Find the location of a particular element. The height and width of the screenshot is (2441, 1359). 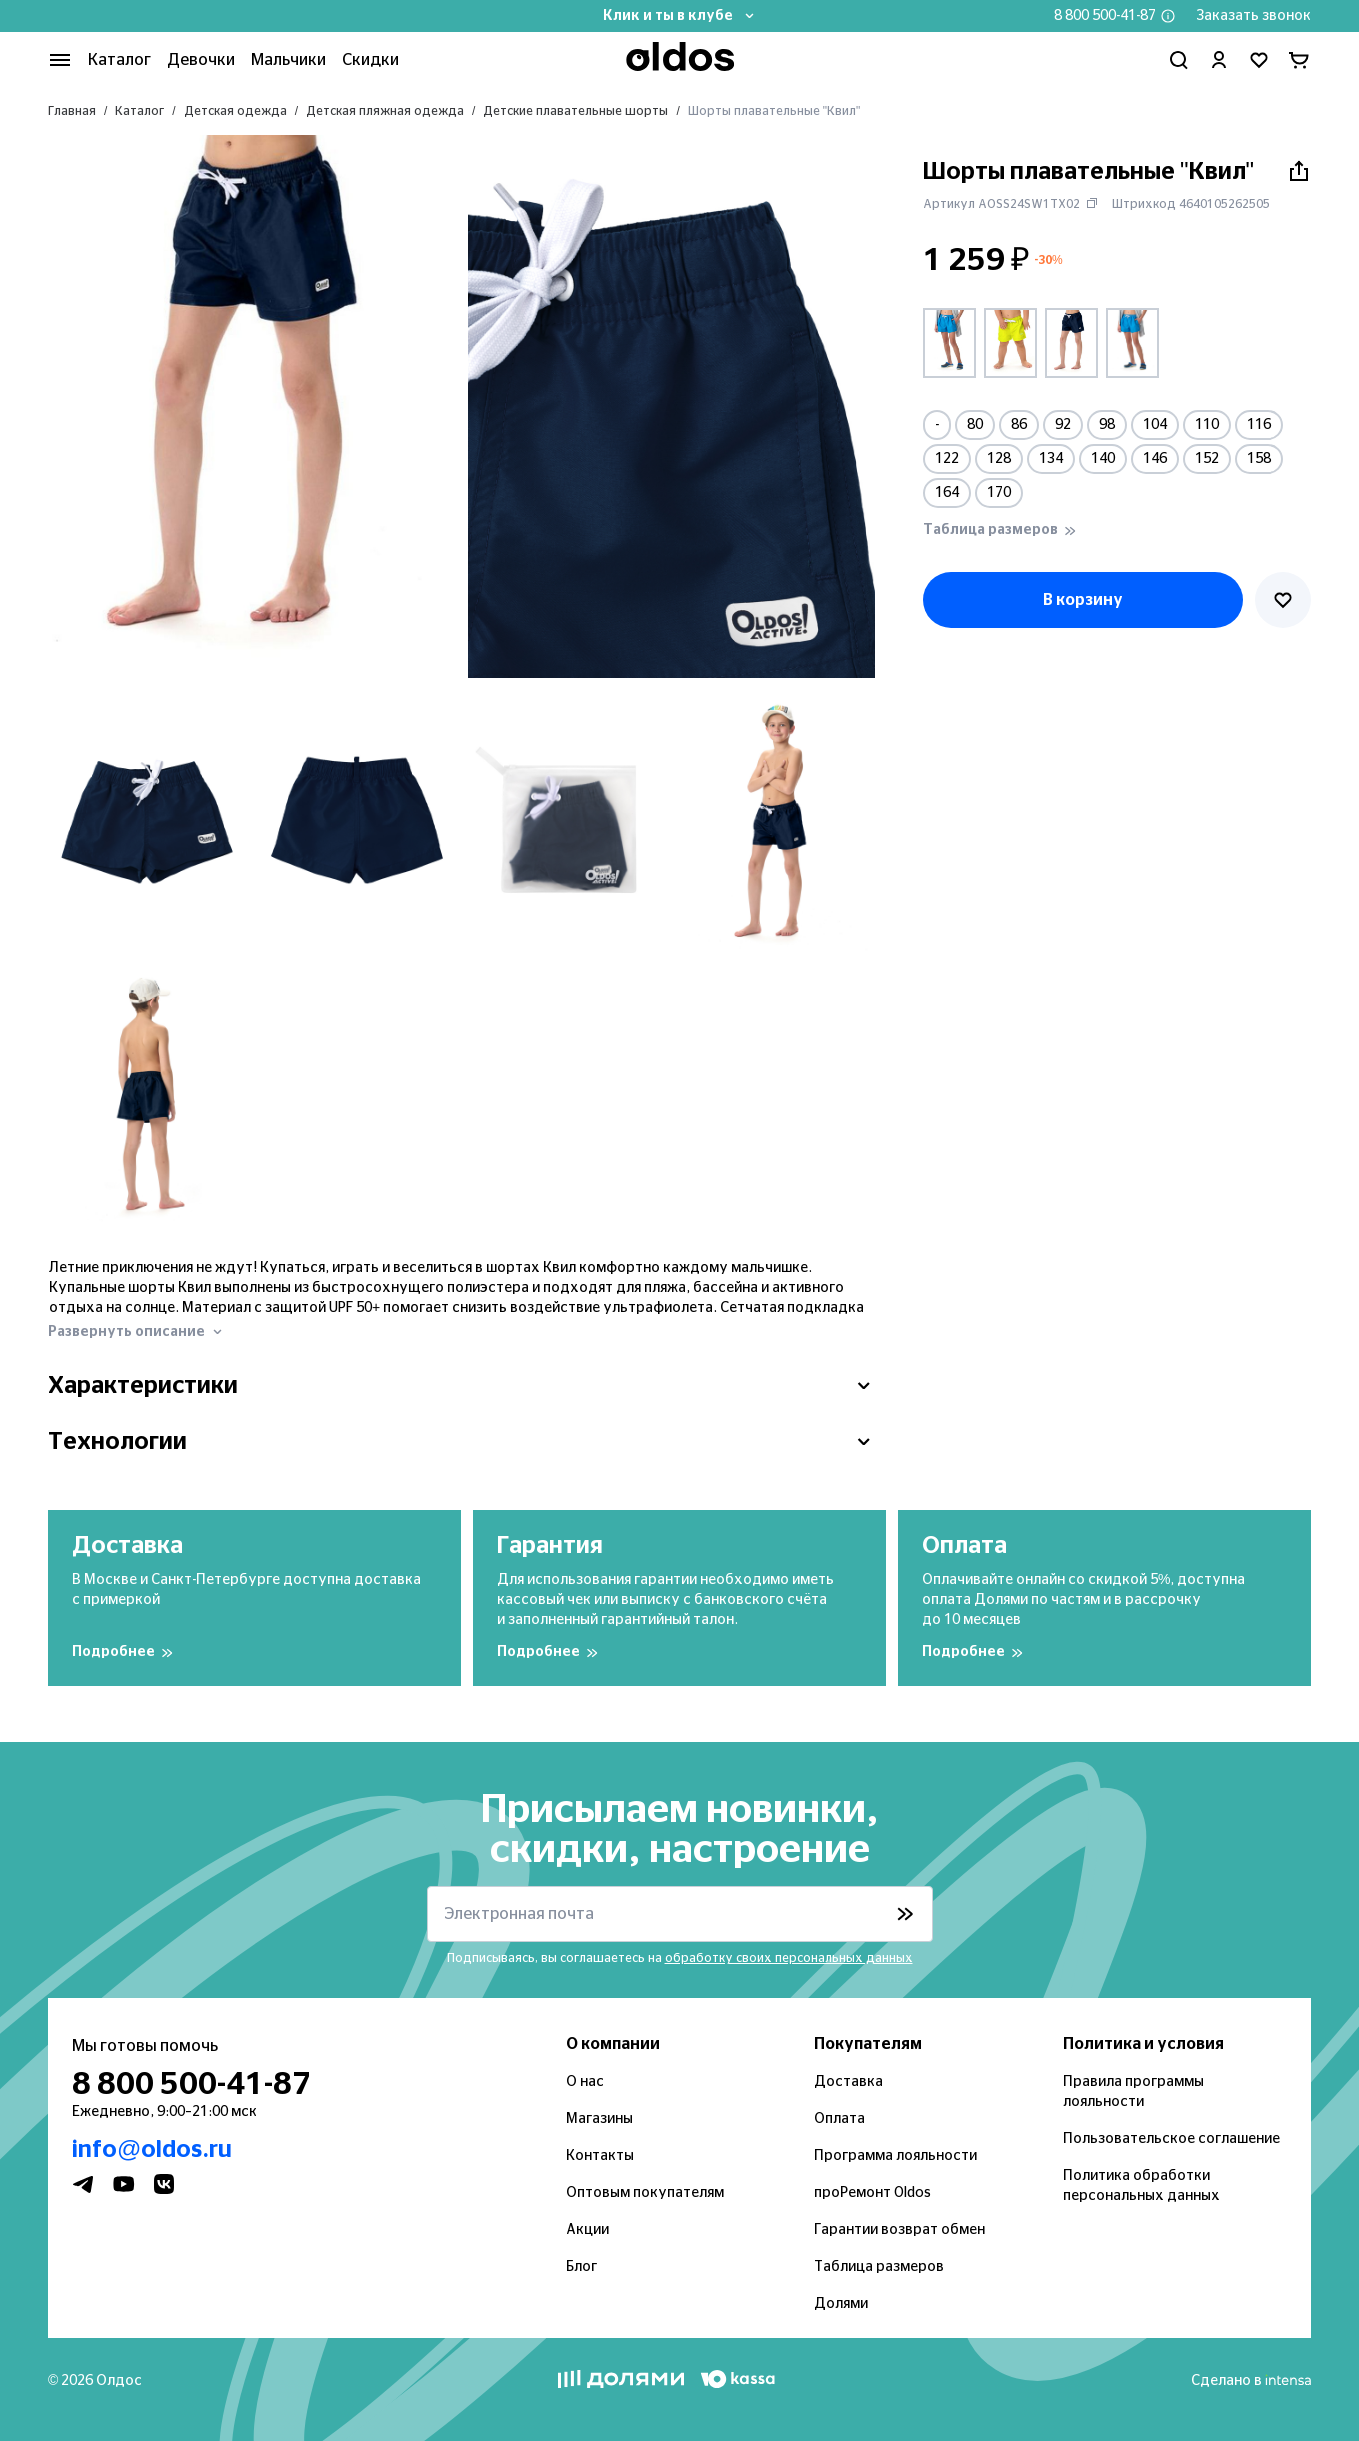

проРемонт Oldos is located at coordinates (872, 2193).